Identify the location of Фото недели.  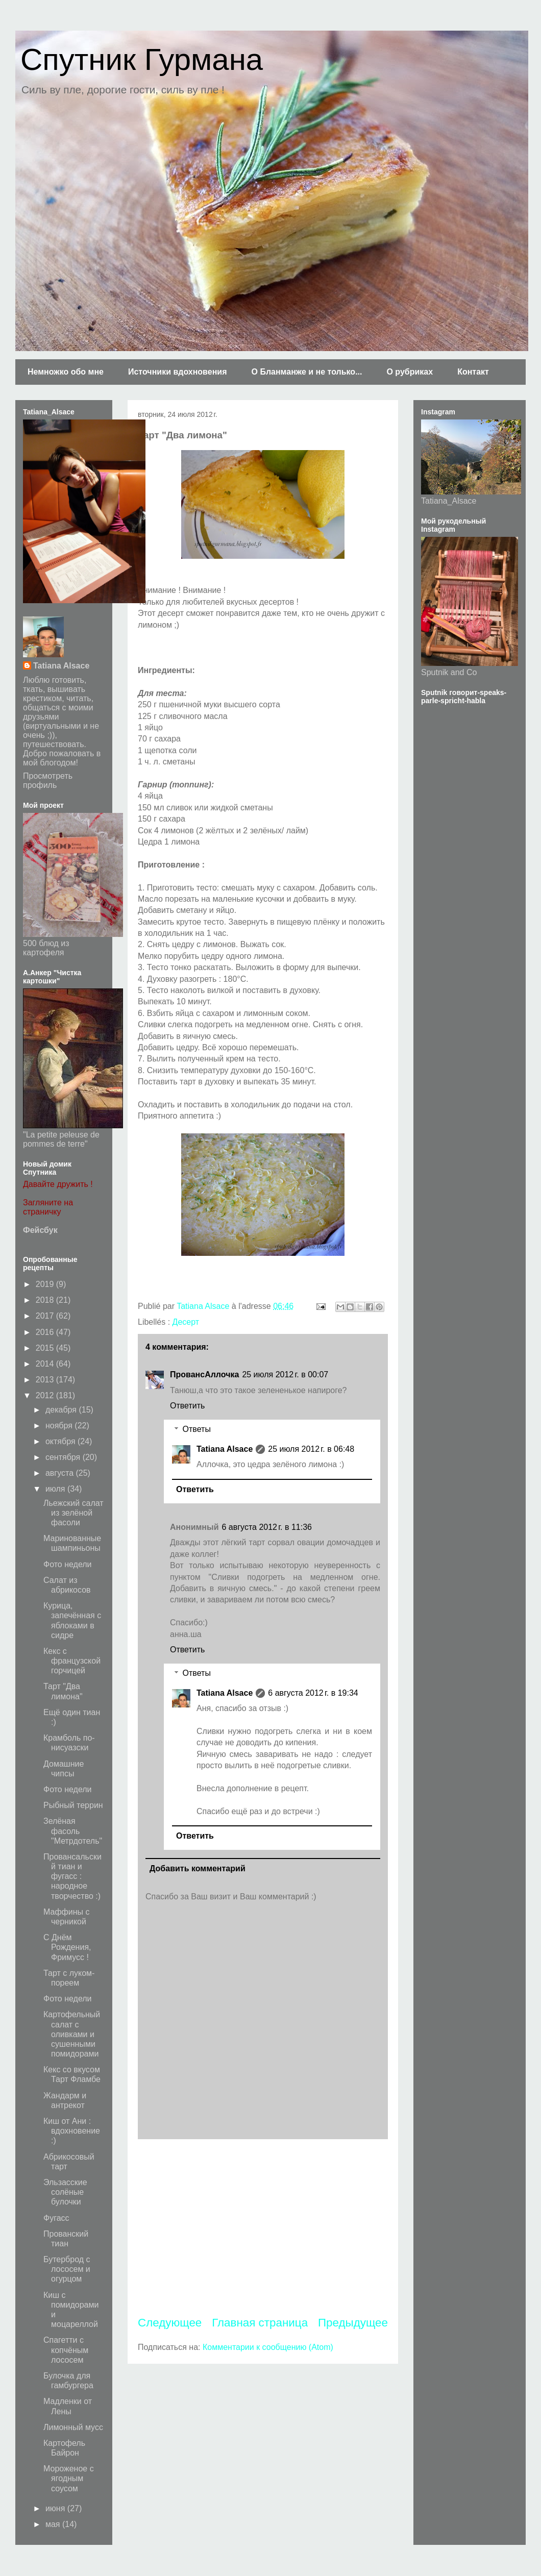
(67, 1564).